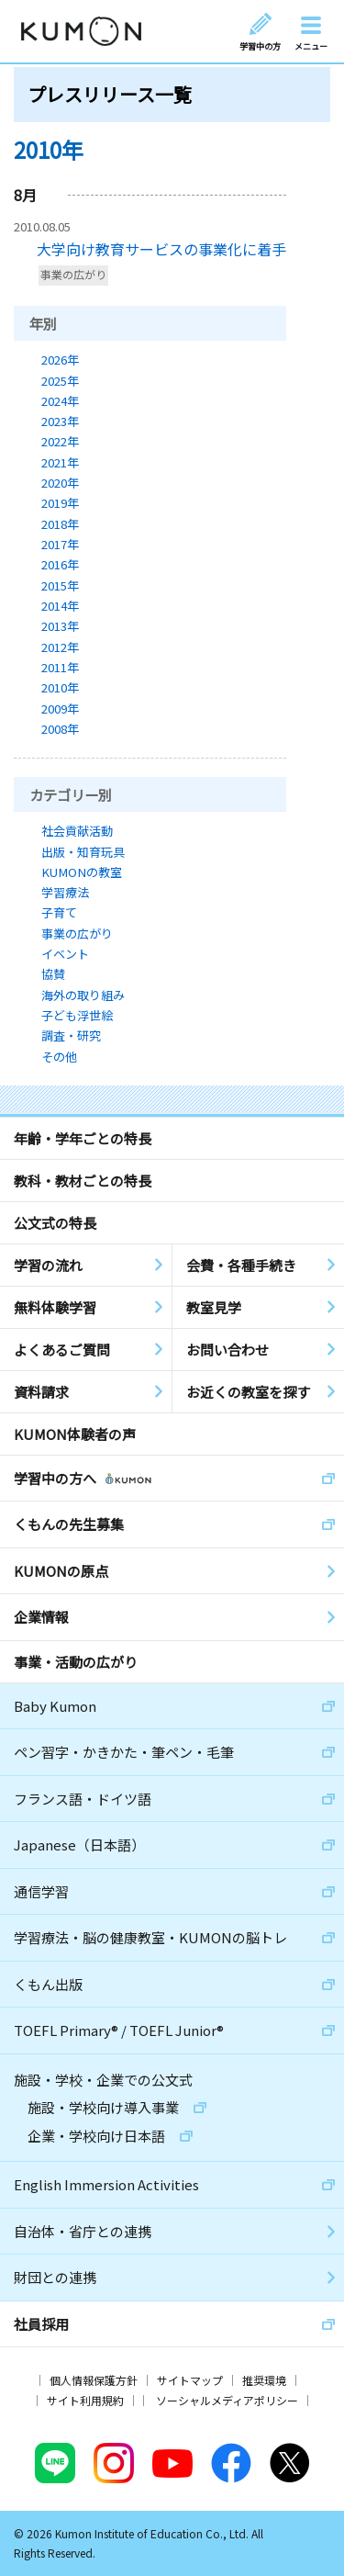  Describe the element at coordinates (227, 2400) in the screenshot. I see `ソーシャルメディアポリシー` at that location.